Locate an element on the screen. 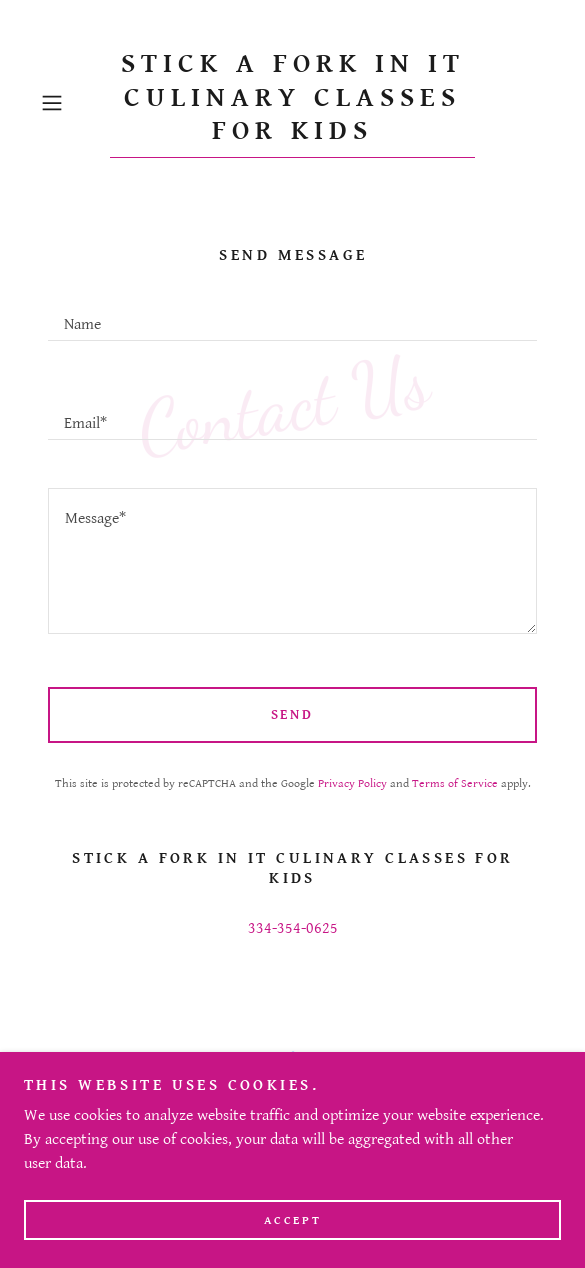  Terms of Service [link] is located at coordinates (455, 783).